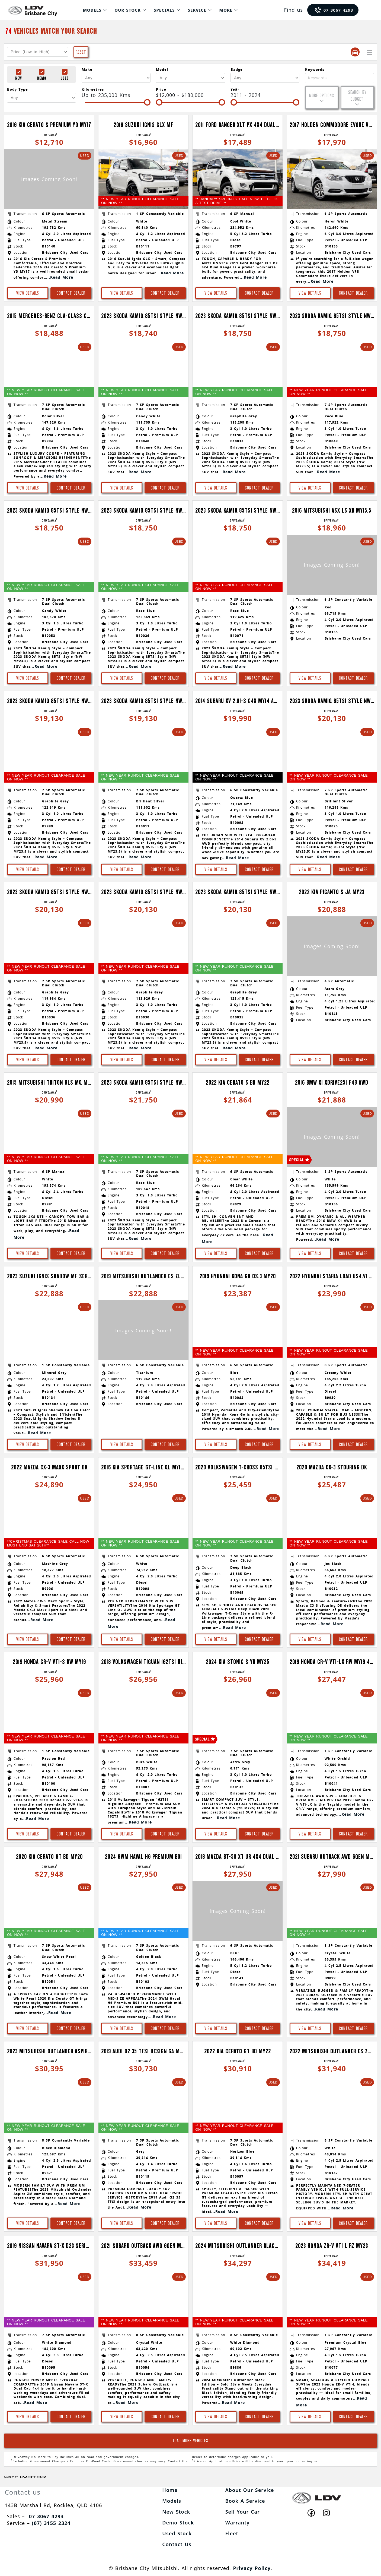 The width and height of the screenshot is (381, 2576). What do you see at coordinates (242, 2511) in the screenshot?
I see `Sell Your Car` at bounding box center [242, 2511].